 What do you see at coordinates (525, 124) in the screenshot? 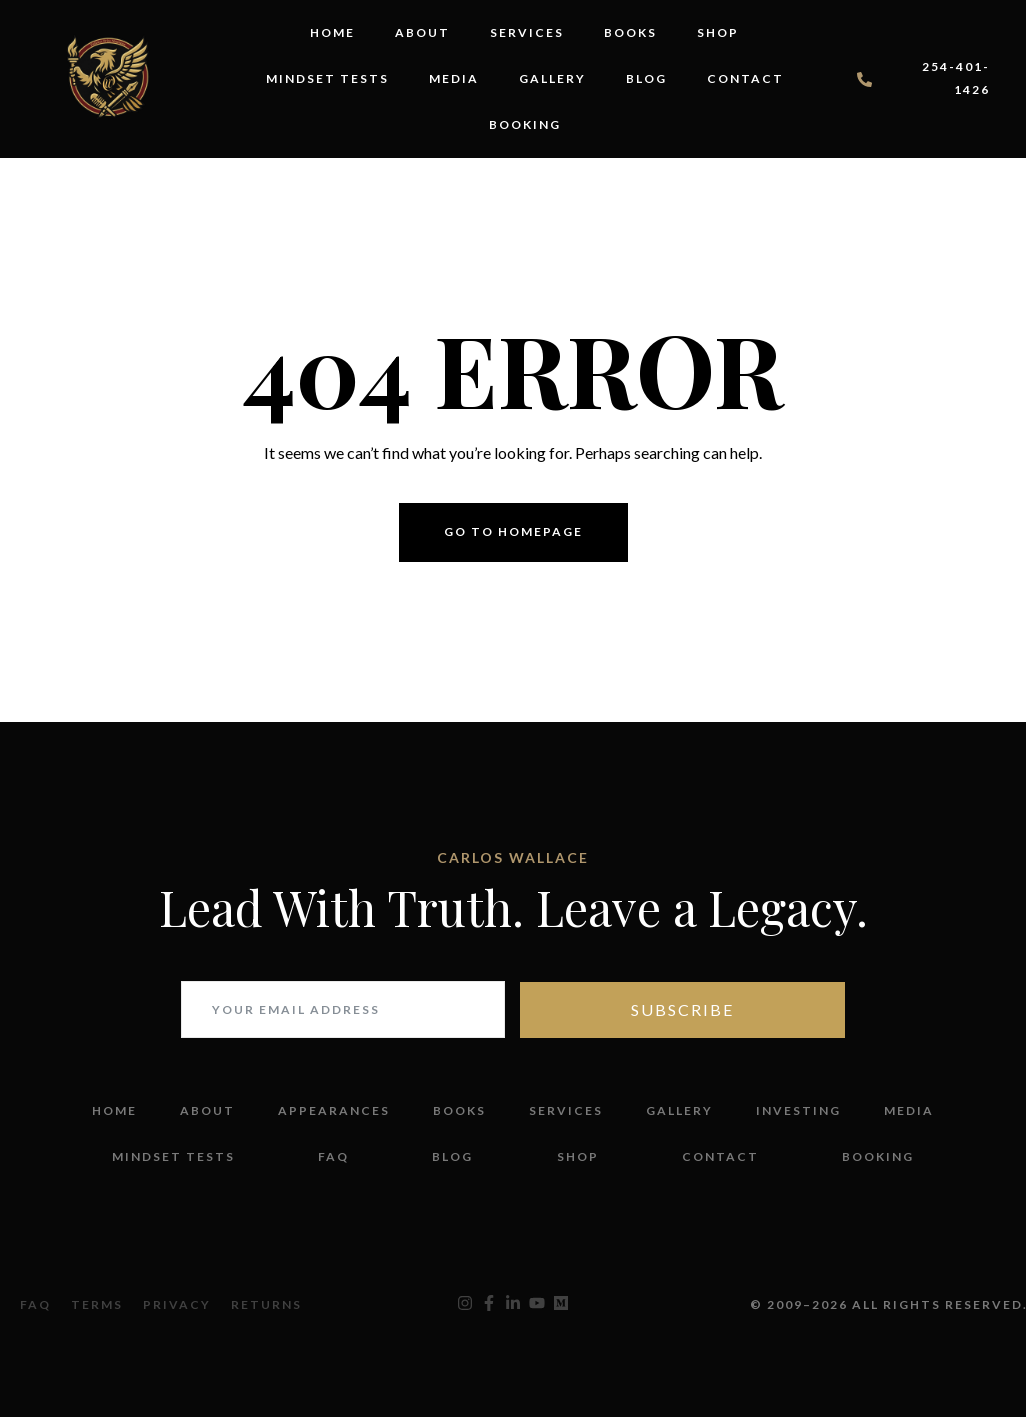
I see `Booking` at bounding box center [525, 124].